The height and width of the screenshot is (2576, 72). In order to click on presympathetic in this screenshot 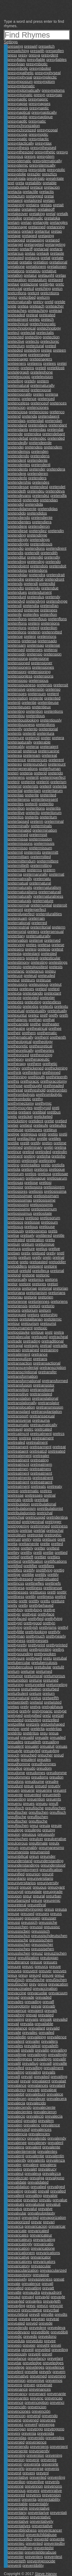, I will do `click(21, 73)`.